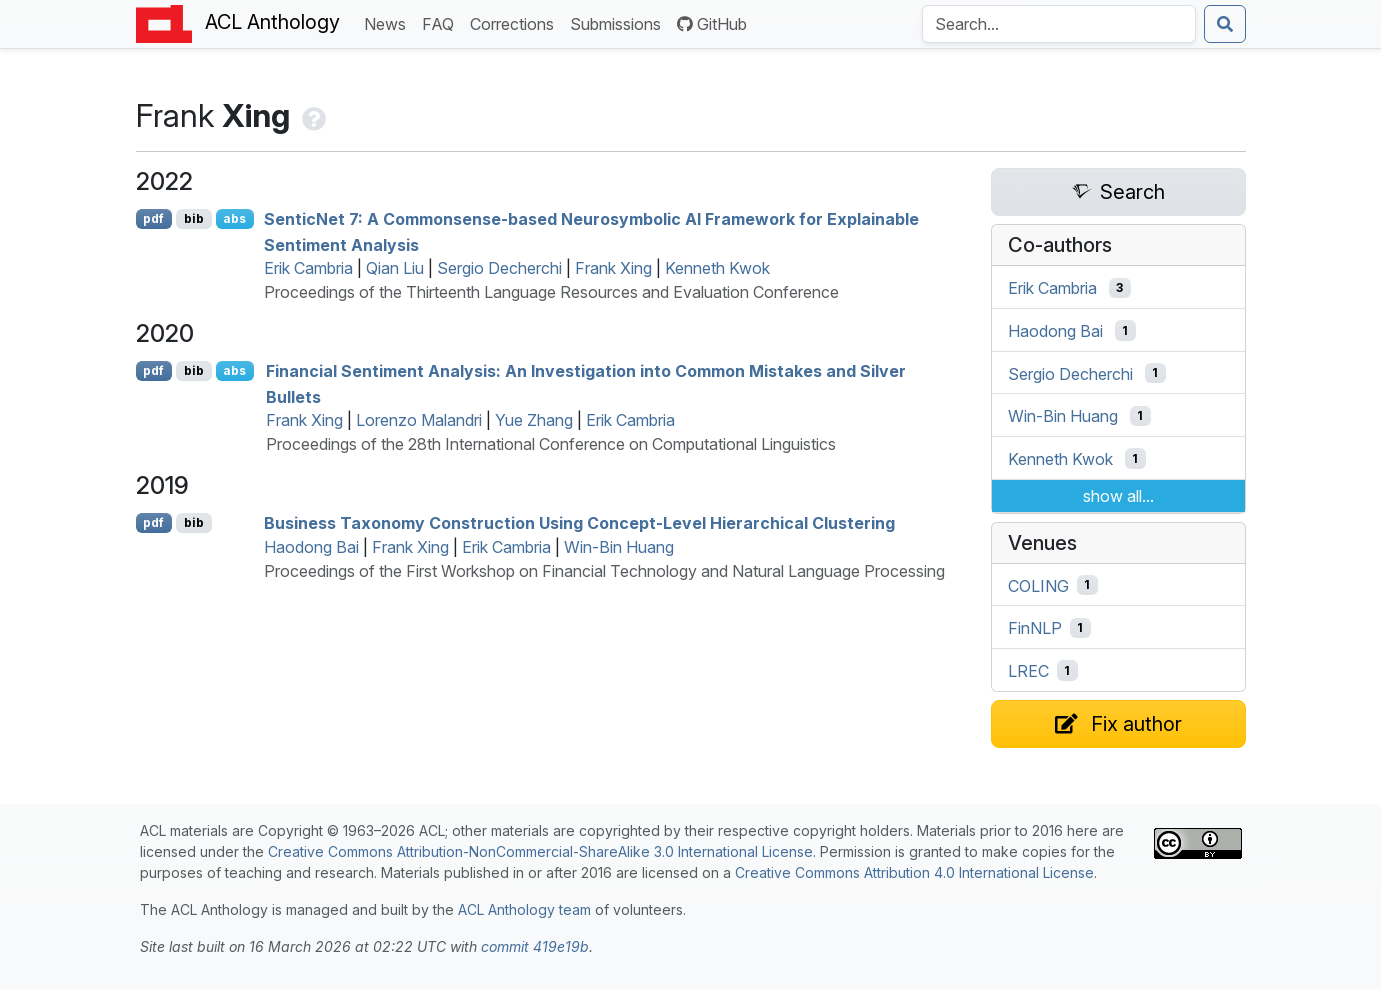 This screenshot has height=989, width=1381. Describe the element at coordinates (311, 547) in the screenshot. I see `Haodong Bai` at that location.